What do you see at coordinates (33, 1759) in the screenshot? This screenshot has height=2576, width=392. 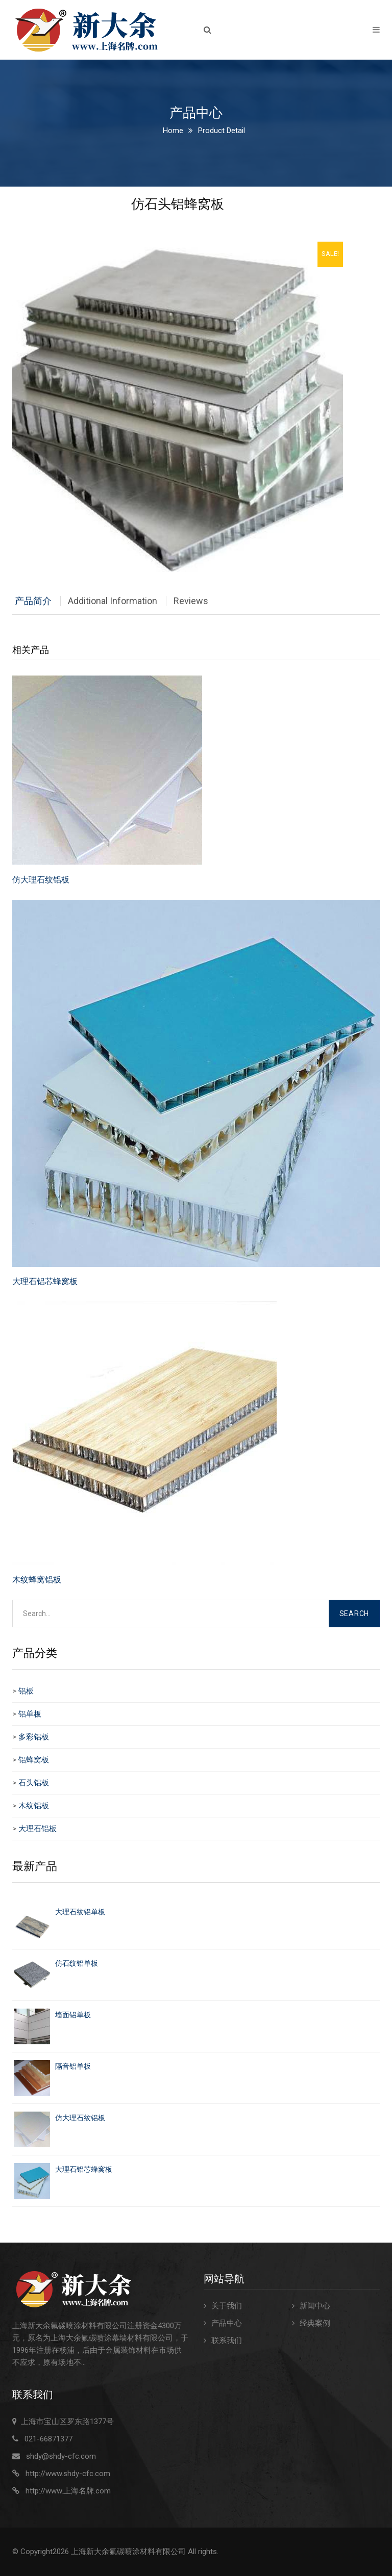 I see `铝蜂窝板` at bounding box center [33, 1759].